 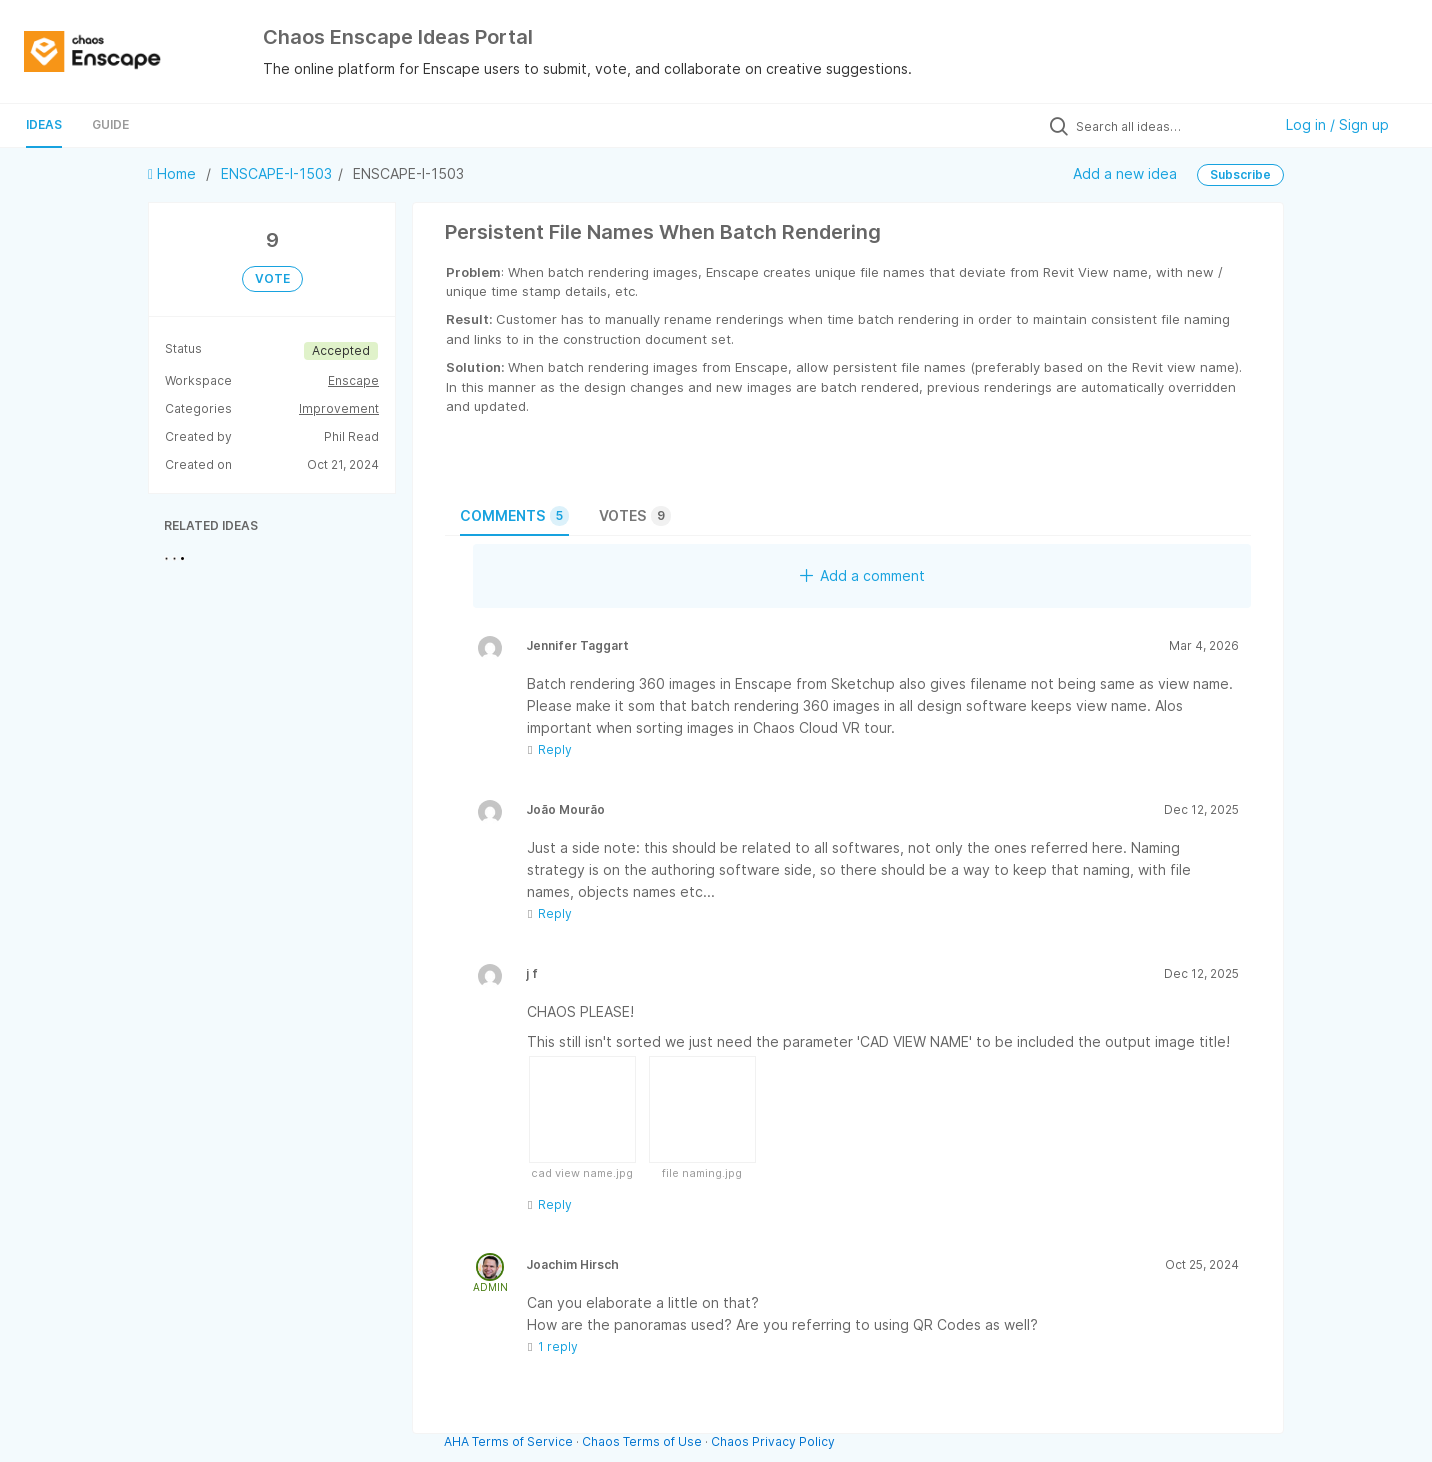 What do you see at coordinates (174, 173) in the screenshot?
I see `Home` at bounding box center [174, 173].